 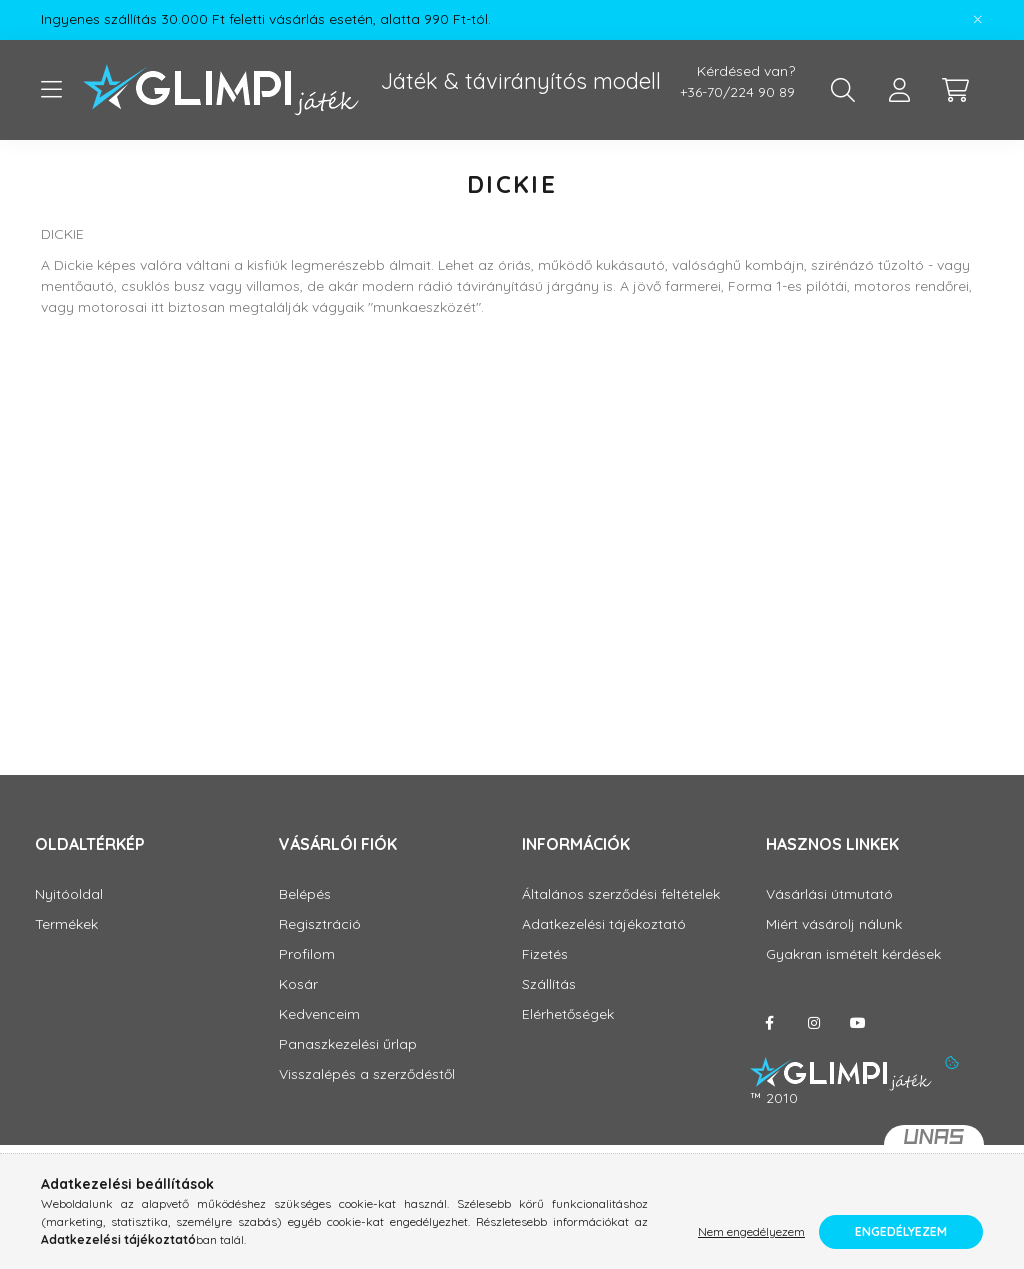 I want to click on Nyitóoldal, so click(x=69, y=894).